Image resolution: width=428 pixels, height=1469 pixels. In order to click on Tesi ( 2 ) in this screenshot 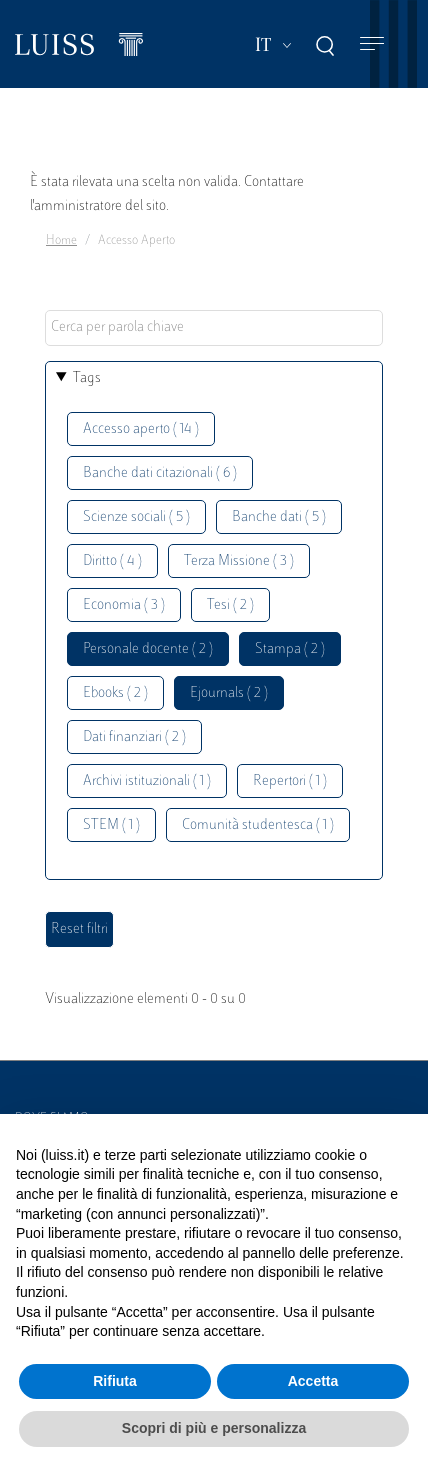, I will do `click(230, 605)`.